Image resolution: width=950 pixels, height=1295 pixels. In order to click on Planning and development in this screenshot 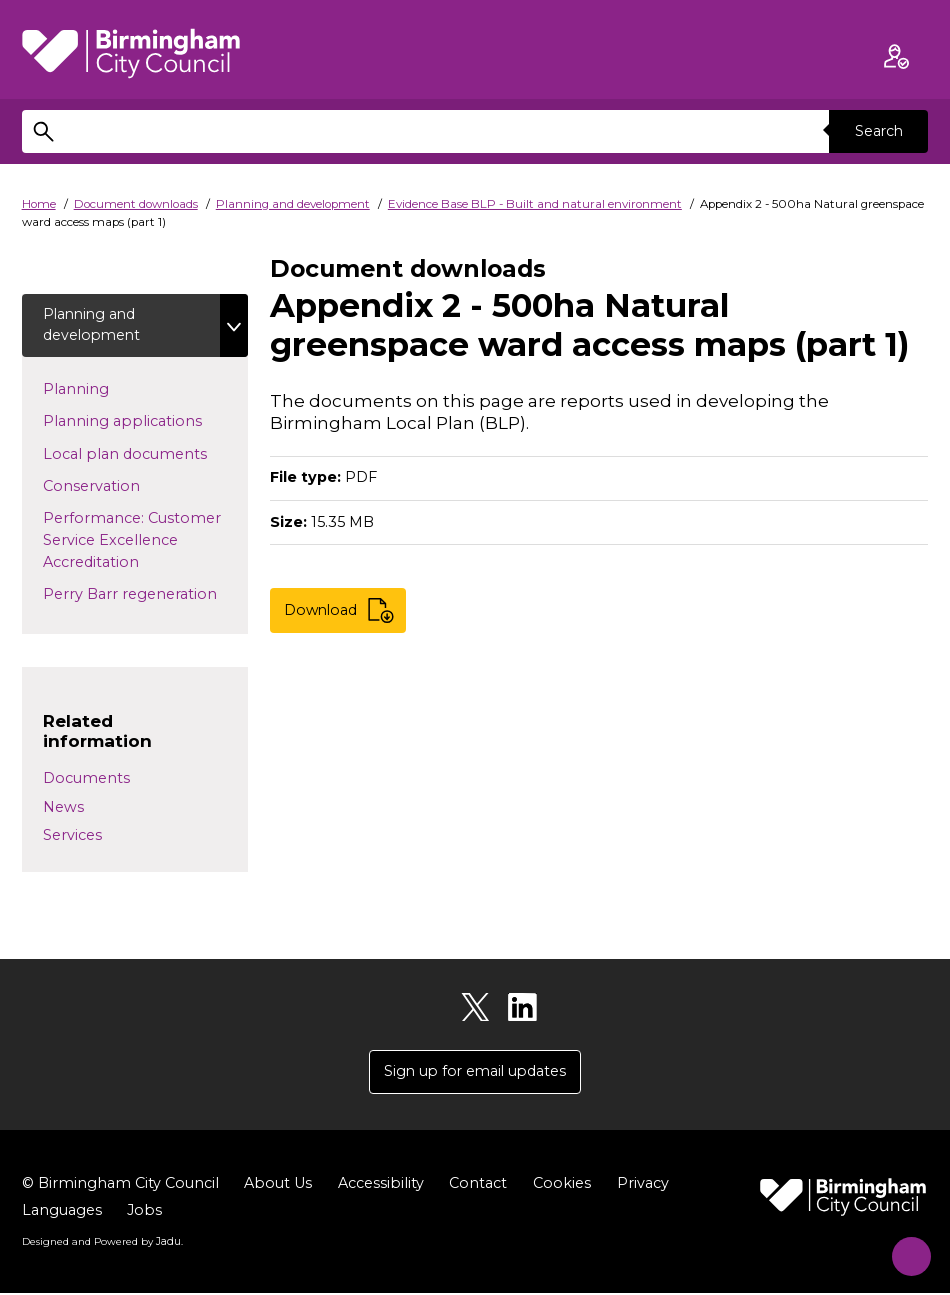, I will do `click(293, 204)`.